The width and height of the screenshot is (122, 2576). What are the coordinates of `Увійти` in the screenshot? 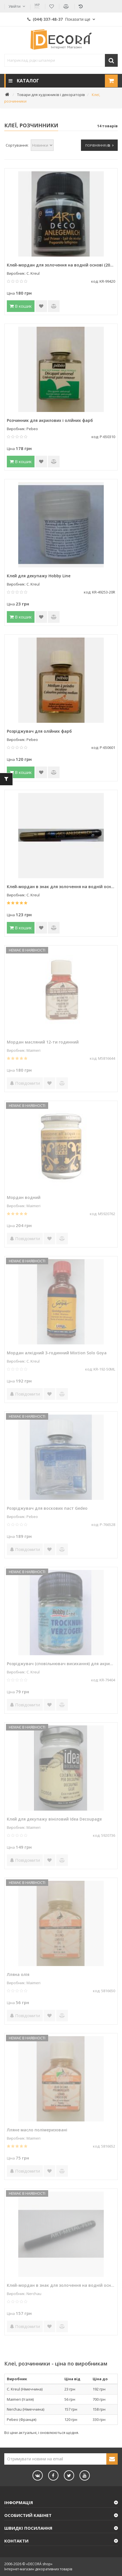 It's located at (15, 6).